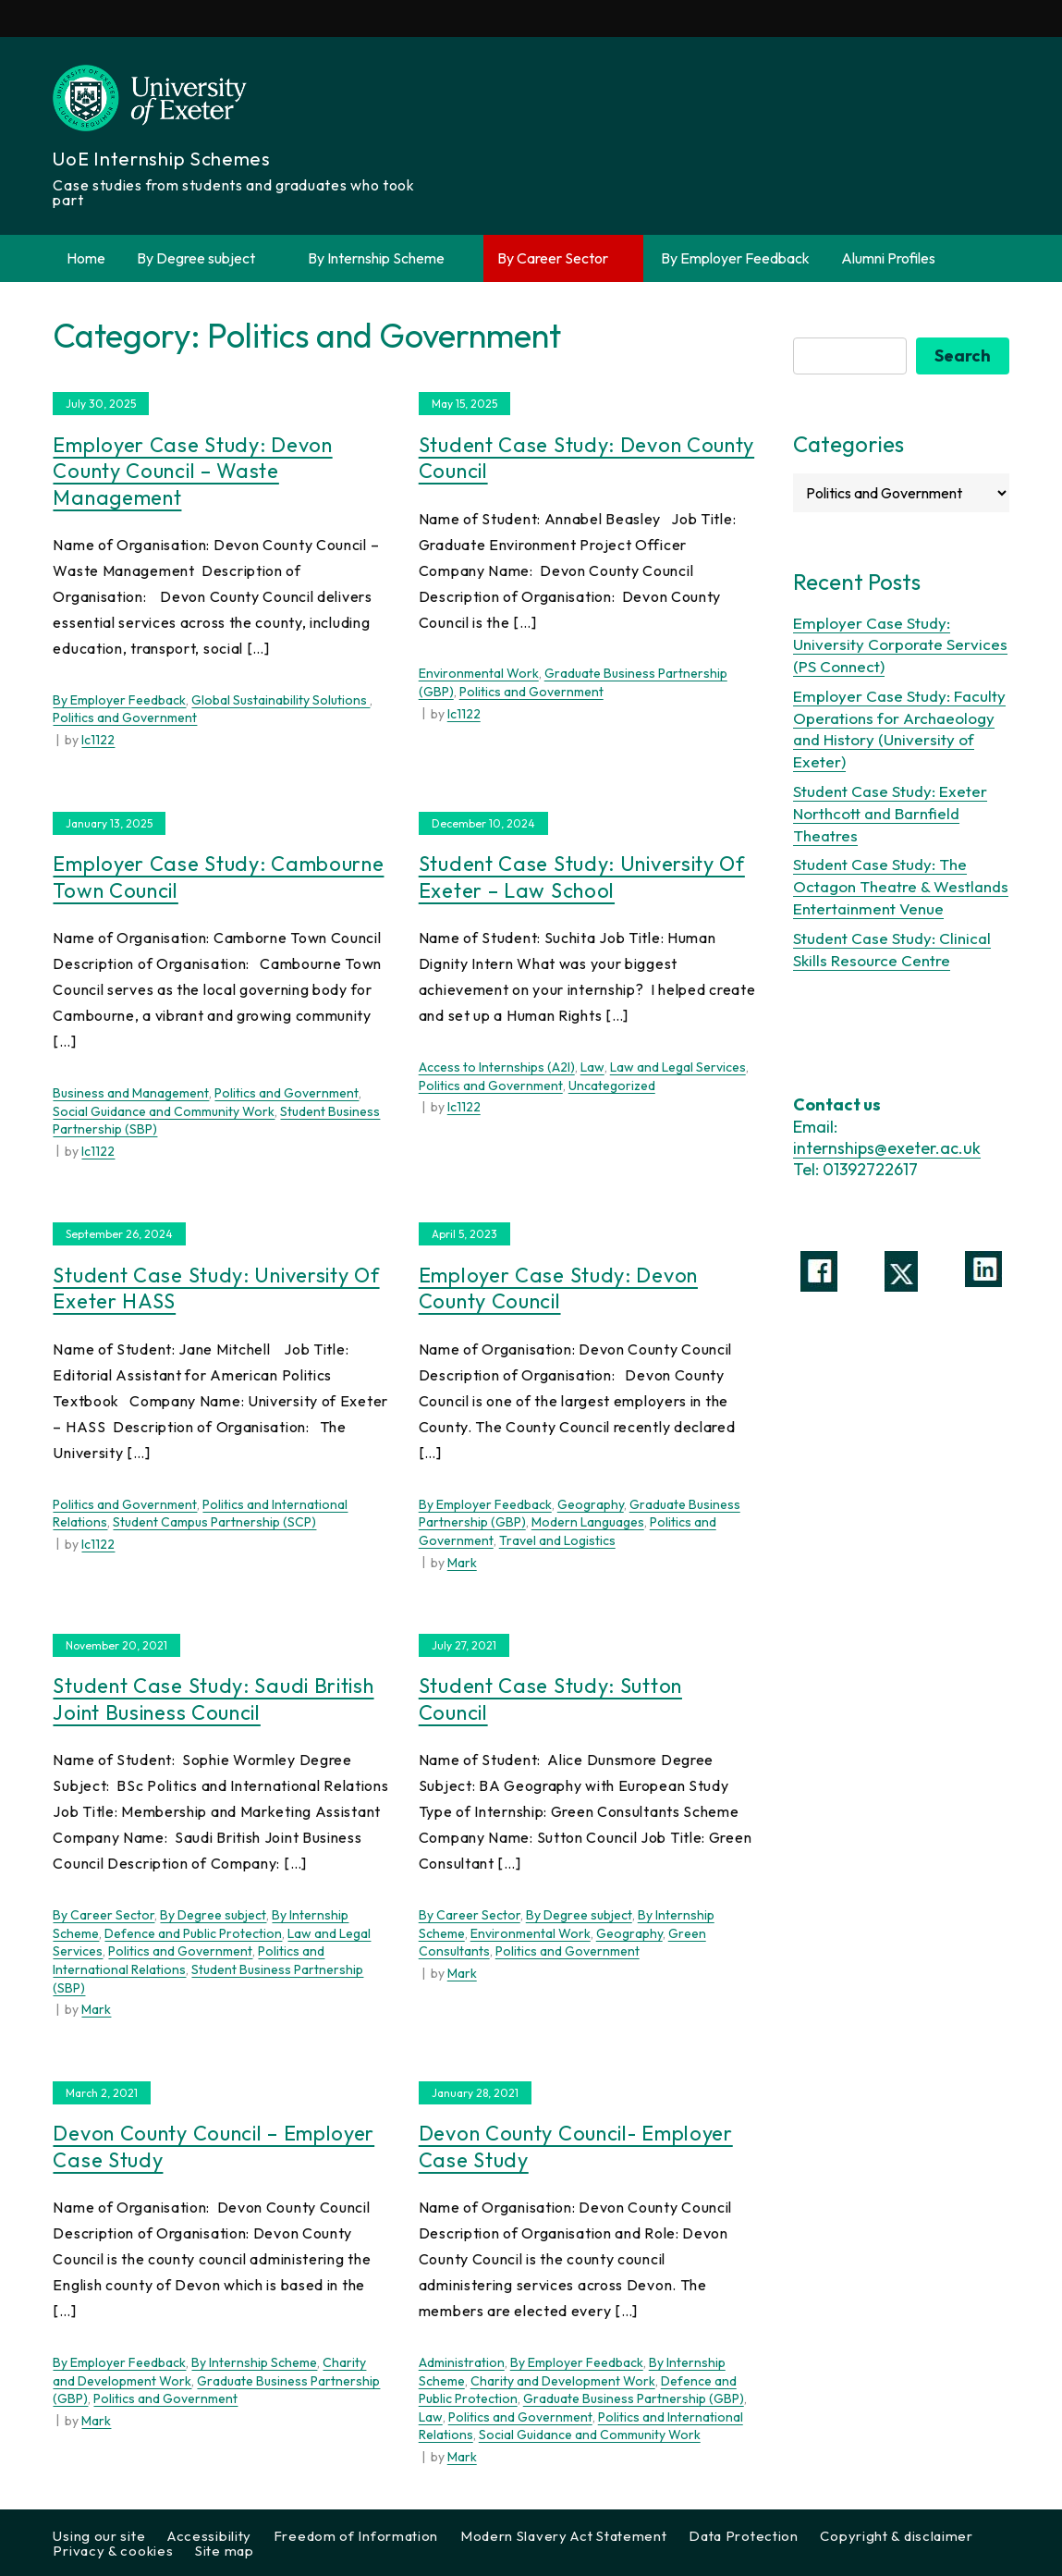 The width and height of the screenshot is (1062, 2576). Describe the element at coordinates (214, 1522) in the screenshot. I see `Student Campus Partnership (SCP)` at that location.